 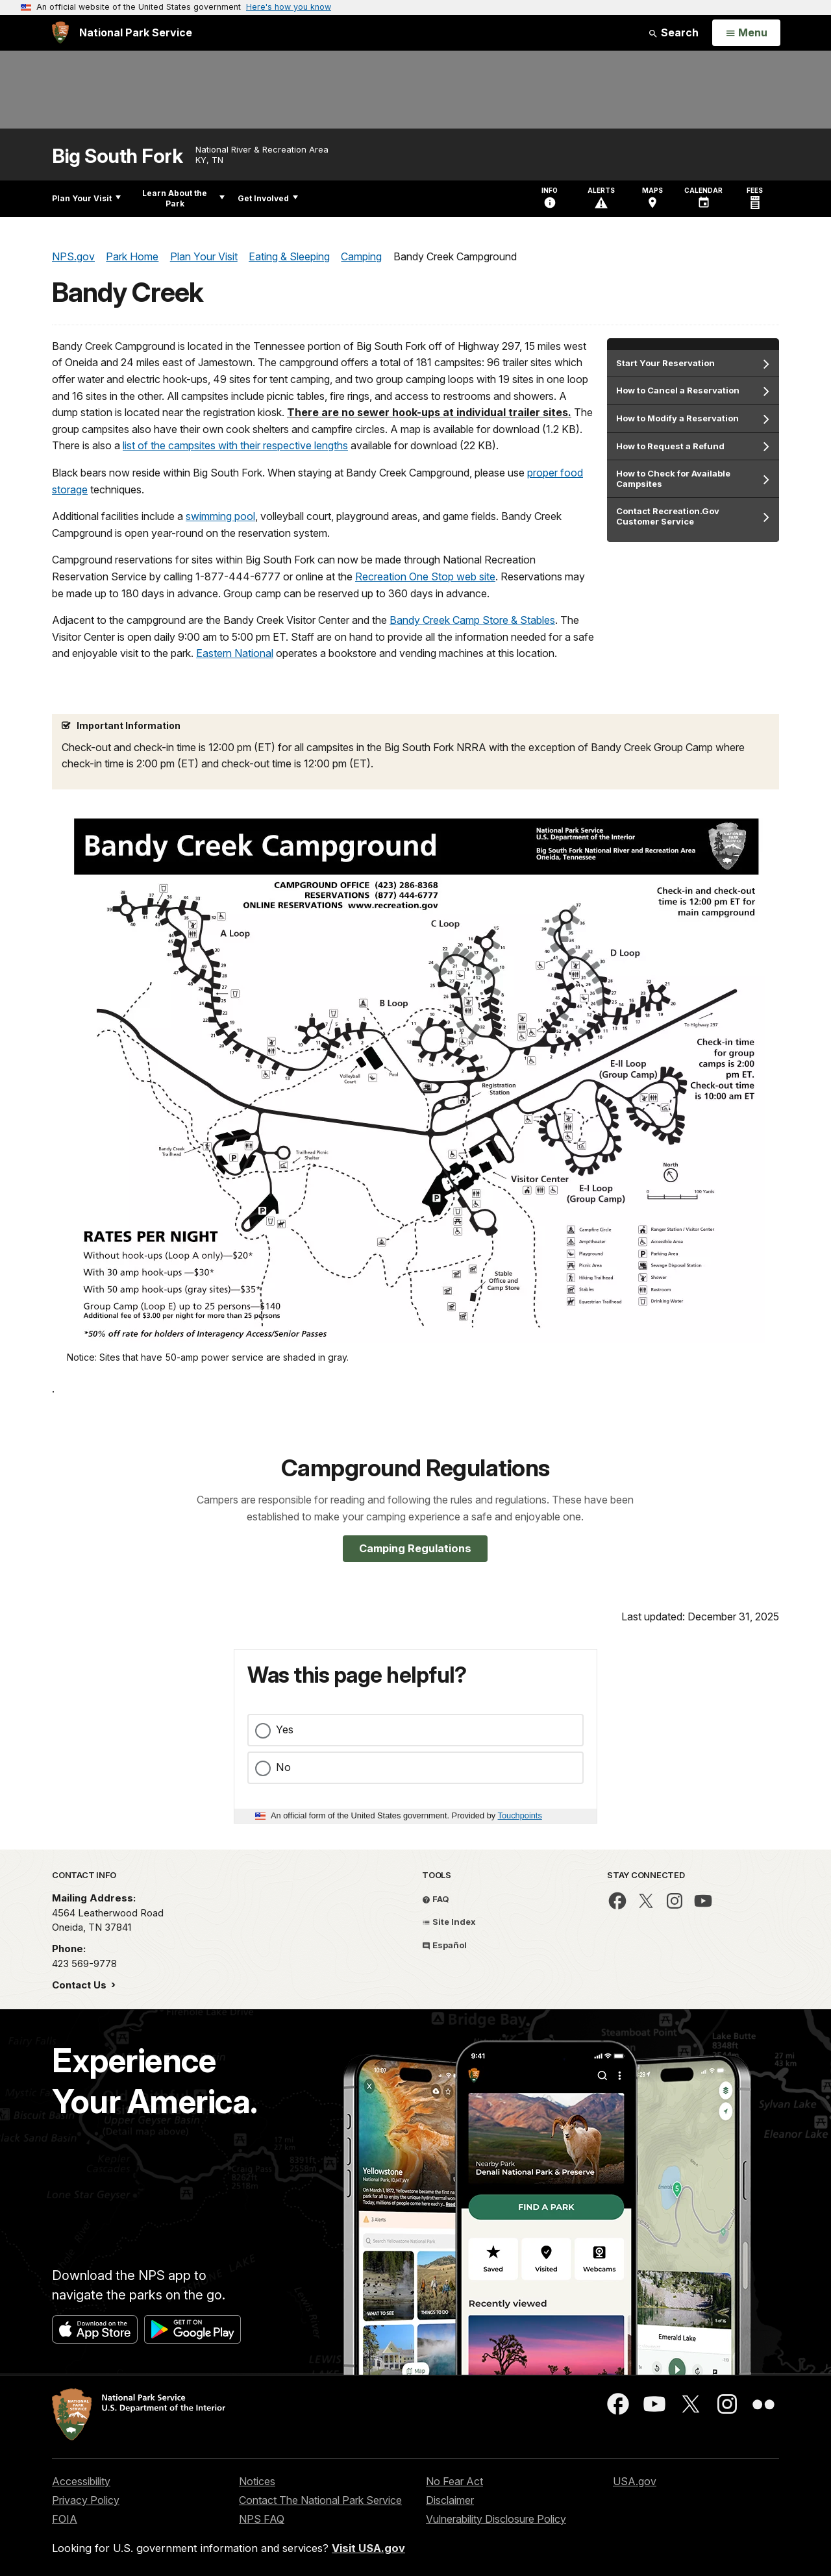 I want to click on Search, so click(x=673, y=32).